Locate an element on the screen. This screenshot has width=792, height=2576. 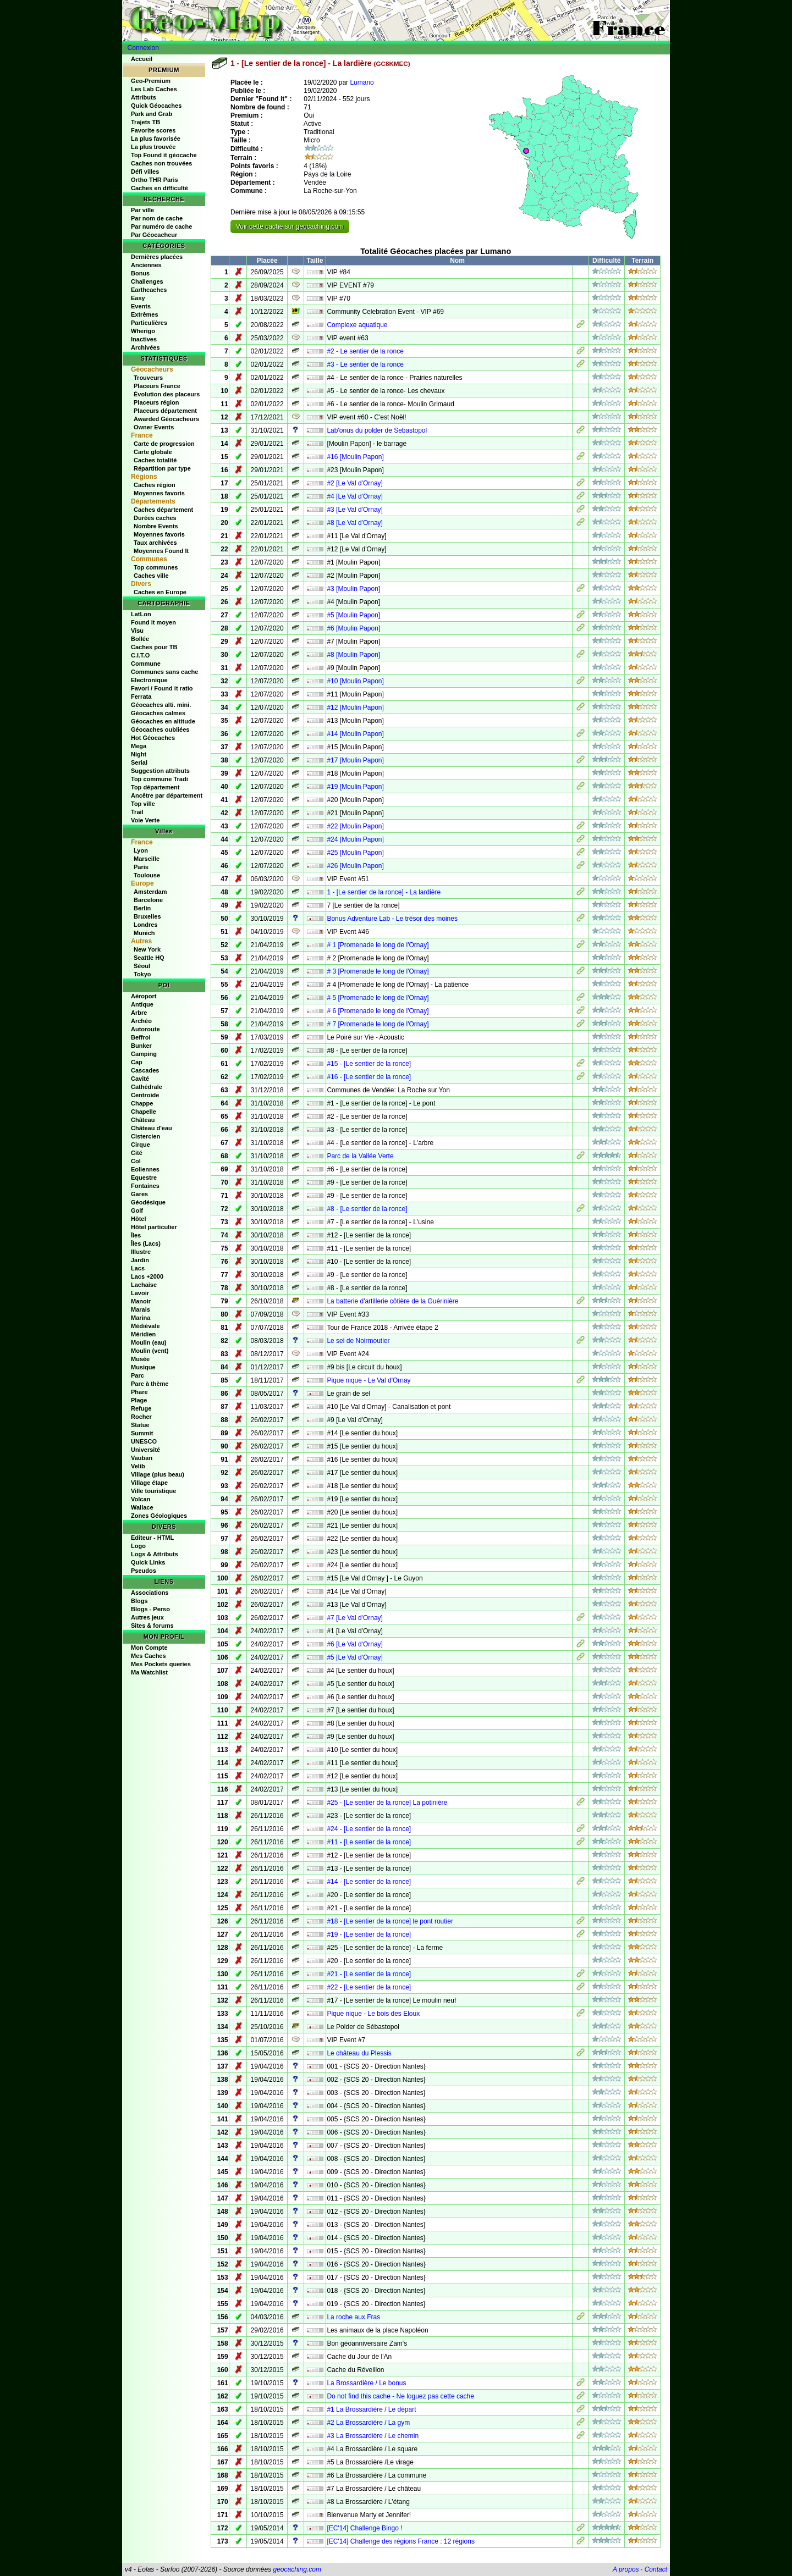
Barcelone is located at coordinates (148, 900).